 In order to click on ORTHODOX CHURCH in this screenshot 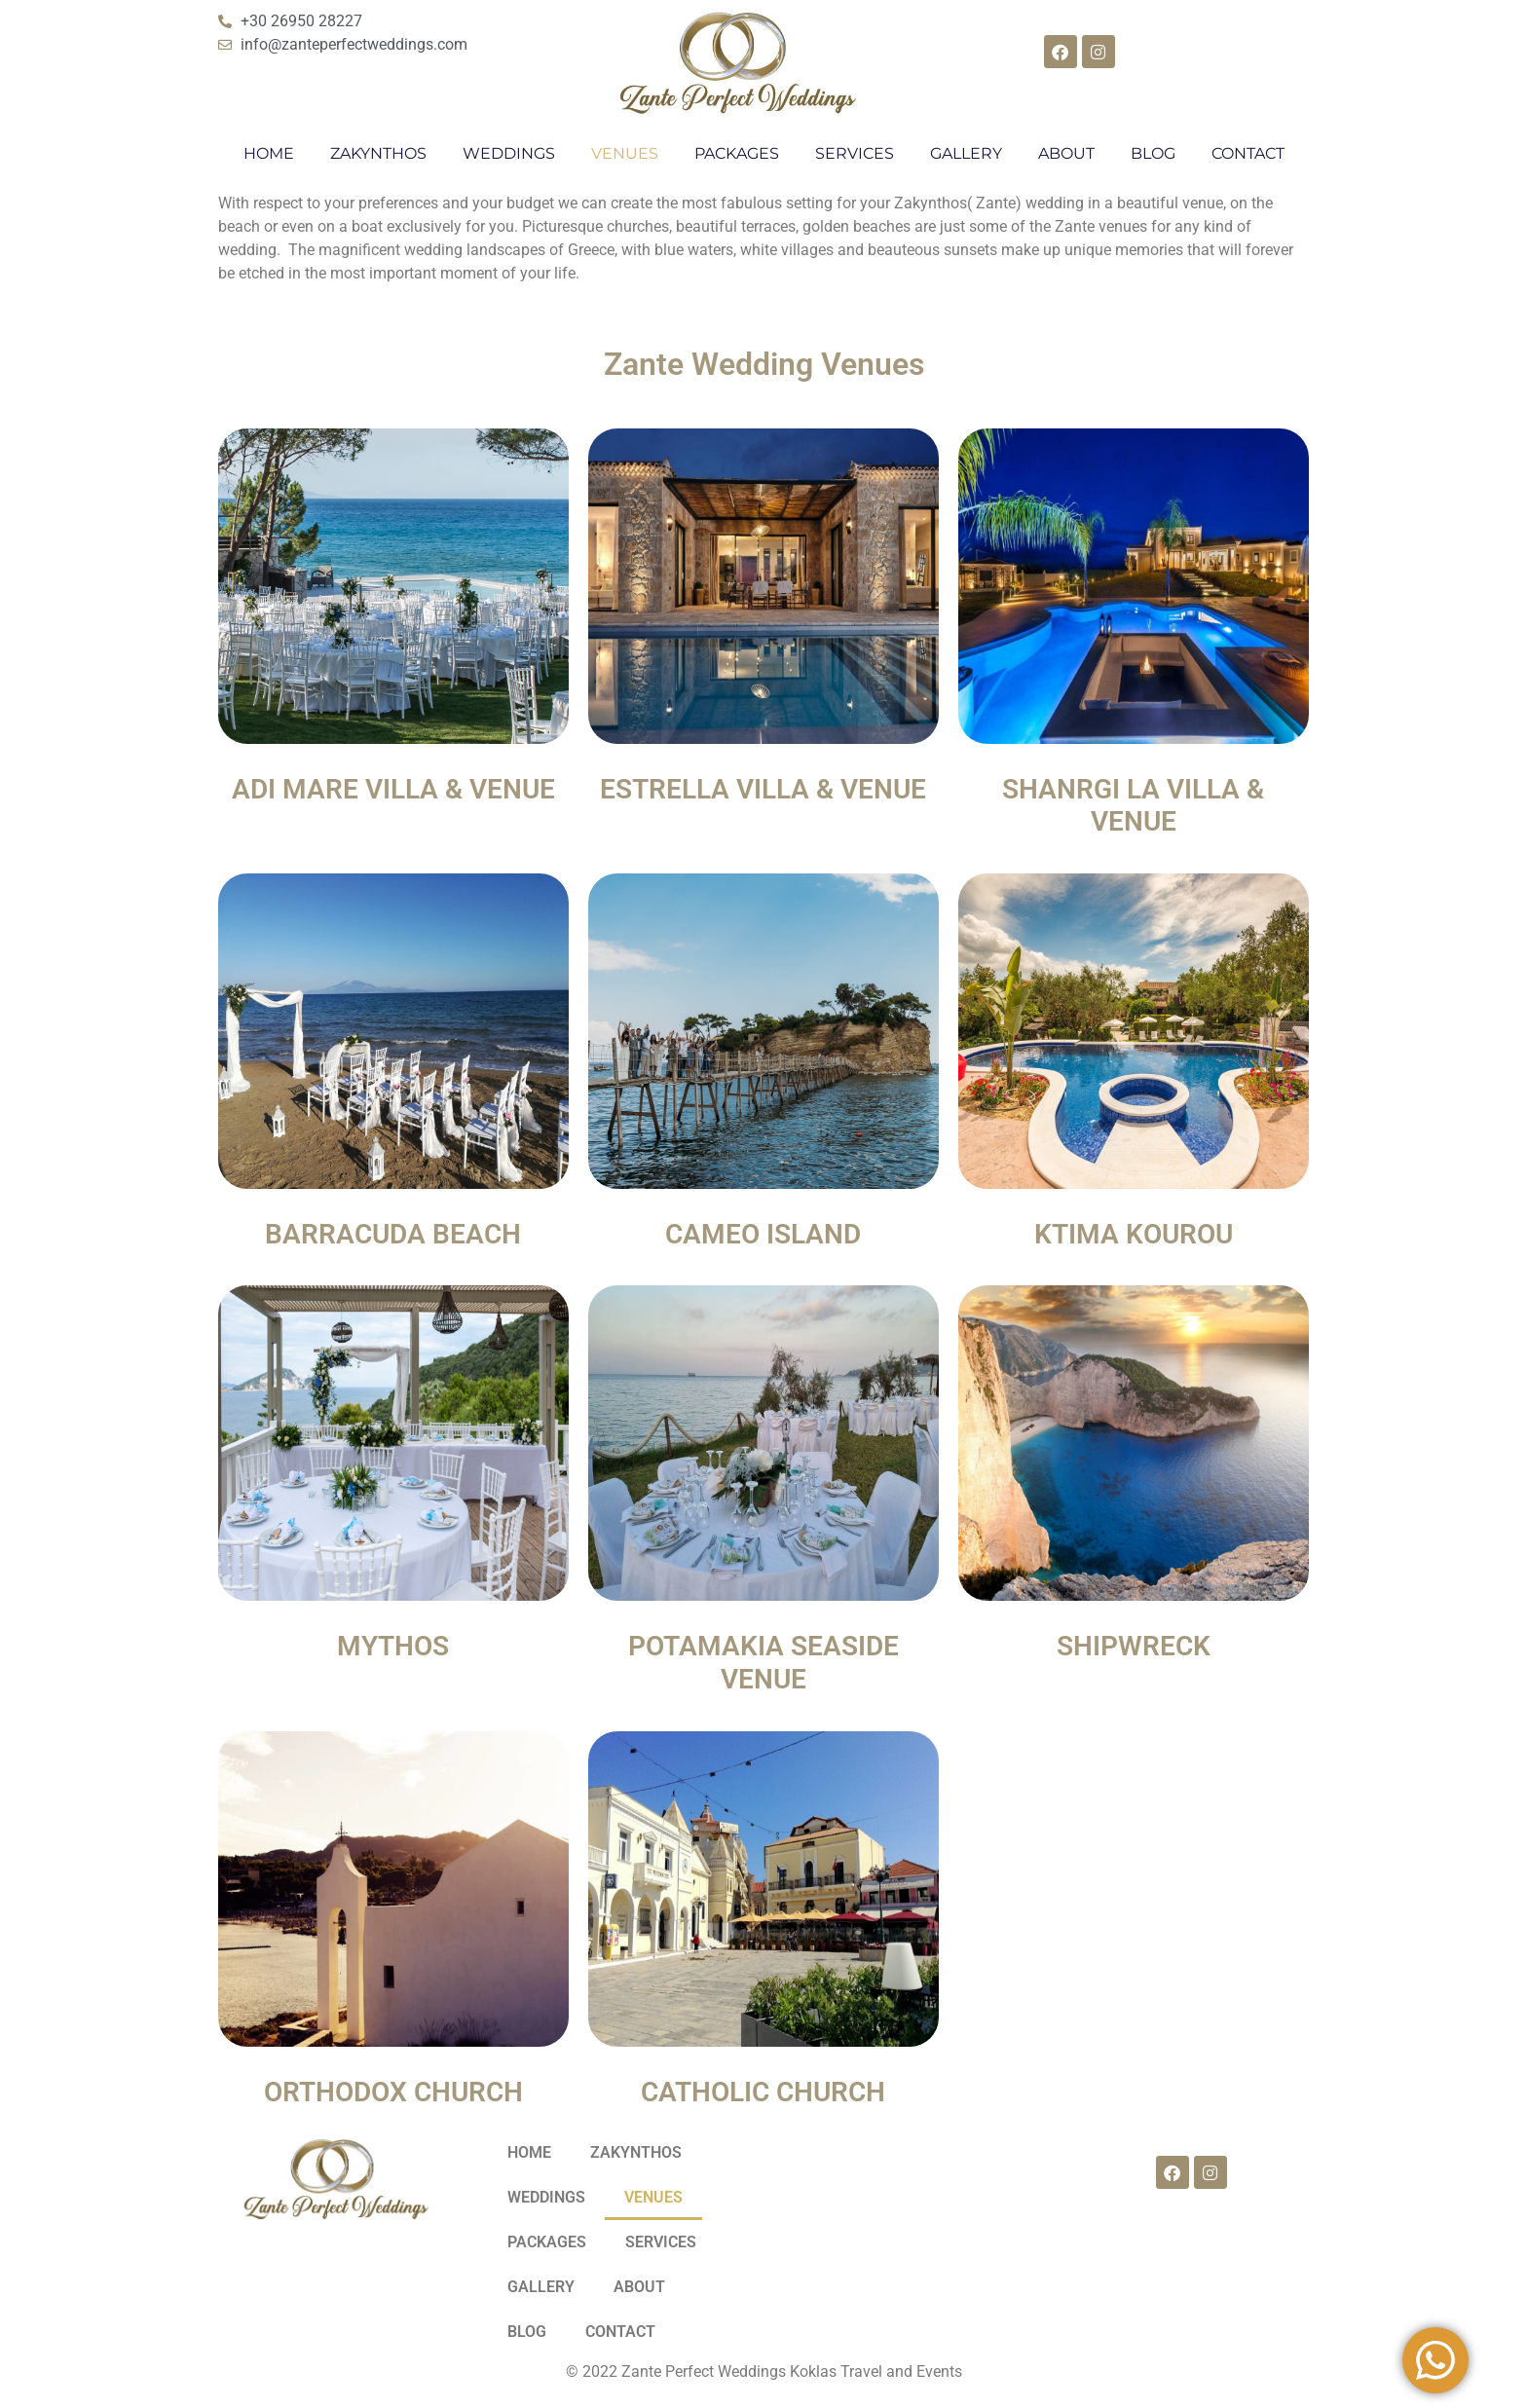, I will do `click(393, 2092)`.